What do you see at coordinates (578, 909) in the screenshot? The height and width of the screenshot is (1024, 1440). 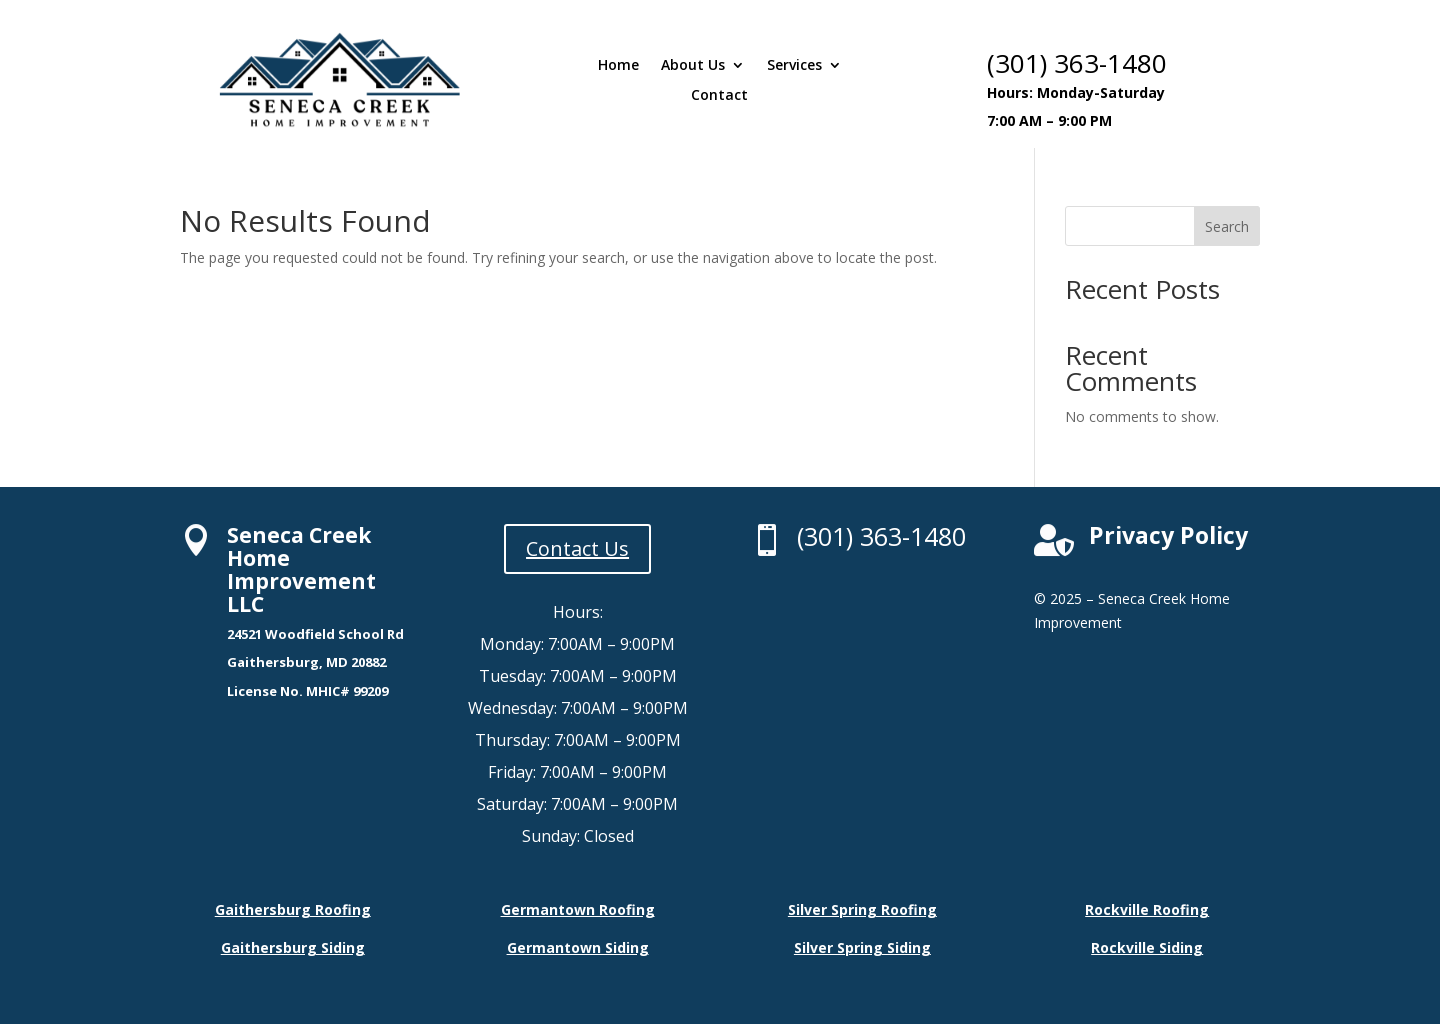 I see `Germantown Roofing` at bounding box center [578, 909].